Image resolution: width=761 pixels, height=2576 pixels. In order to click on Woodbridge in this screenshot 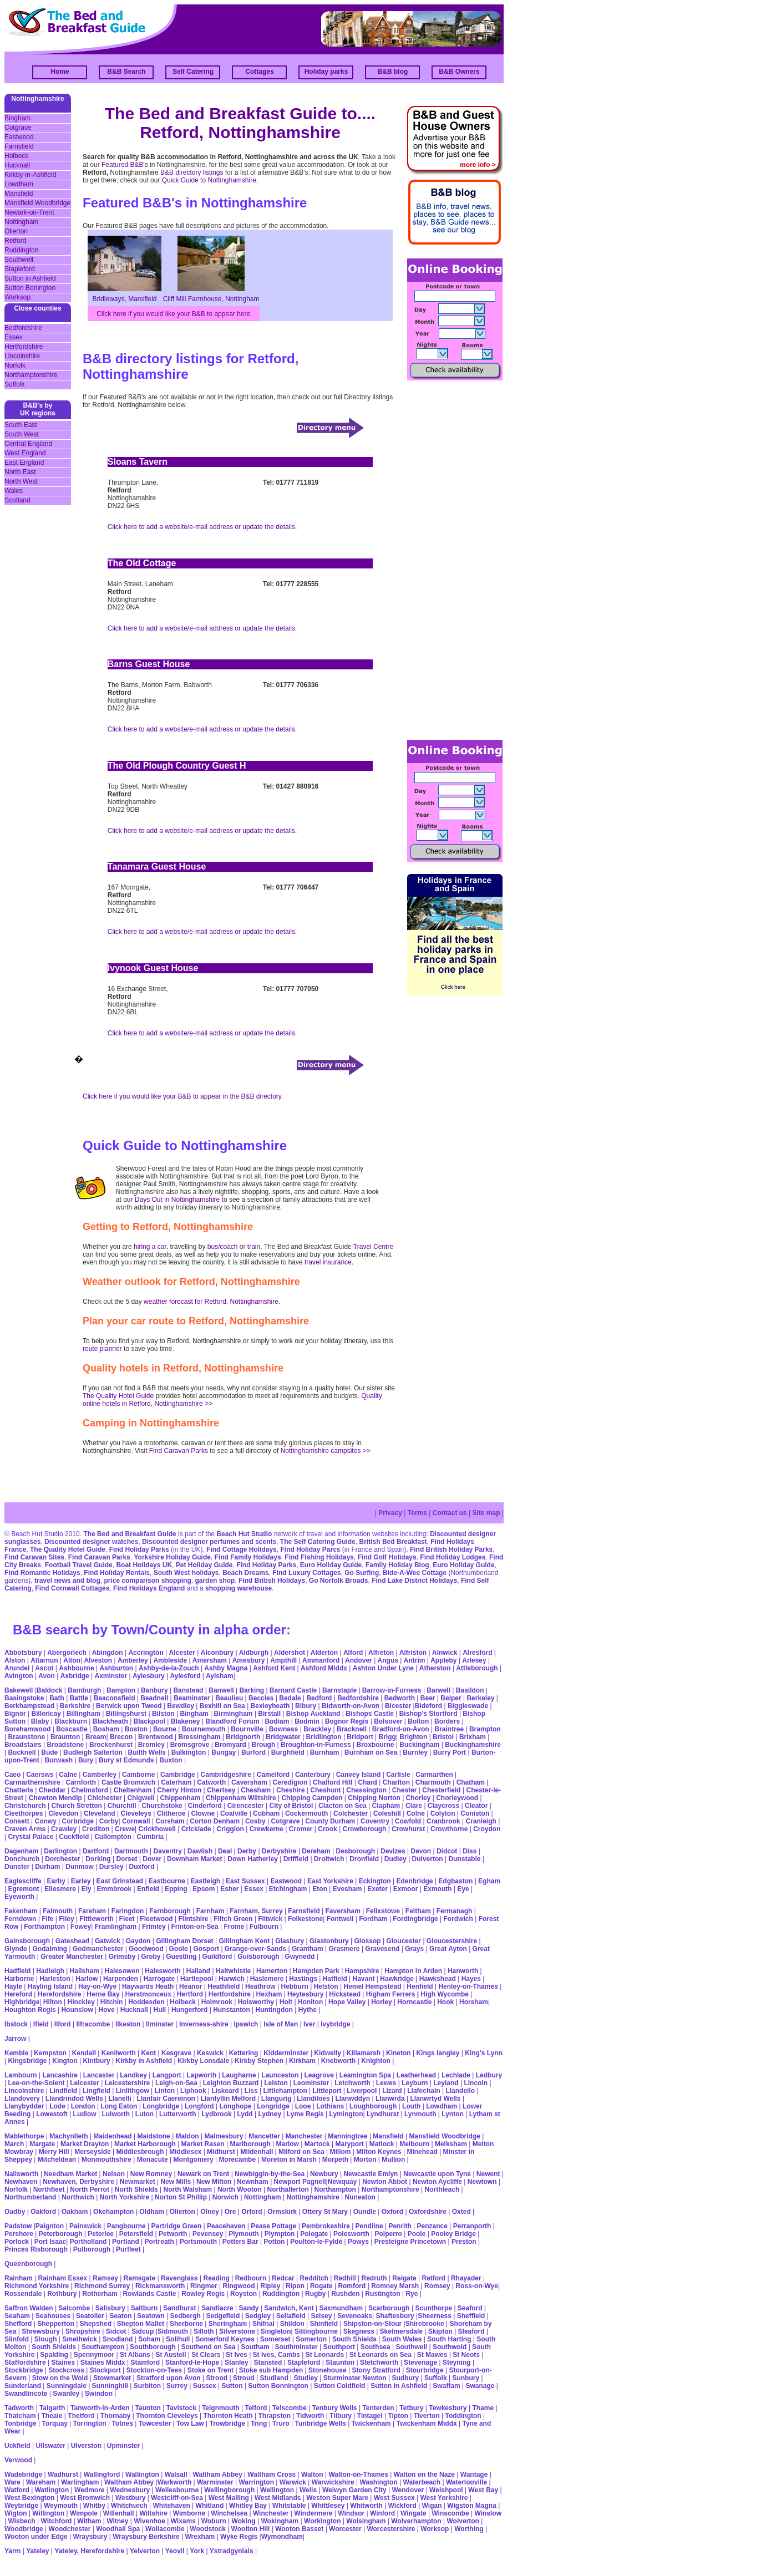, I will do `click(23, 2529)`.